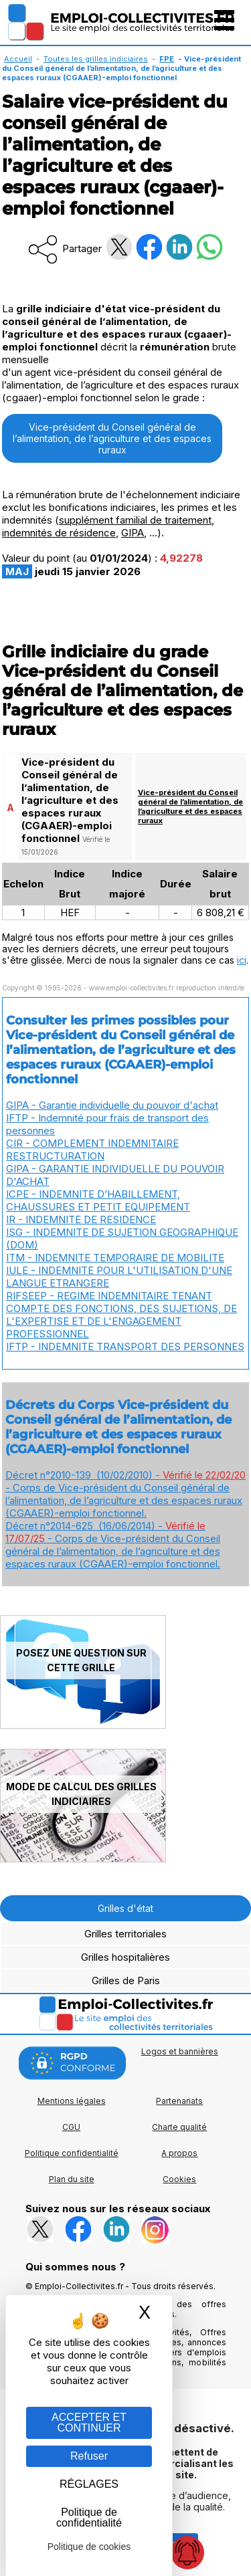 Image resolution: width=251 pixels, height=2576 pixels. I want to click on RÉGLAGES [RÉGLAGES (fenêtre modale)], so click(89, 2484).